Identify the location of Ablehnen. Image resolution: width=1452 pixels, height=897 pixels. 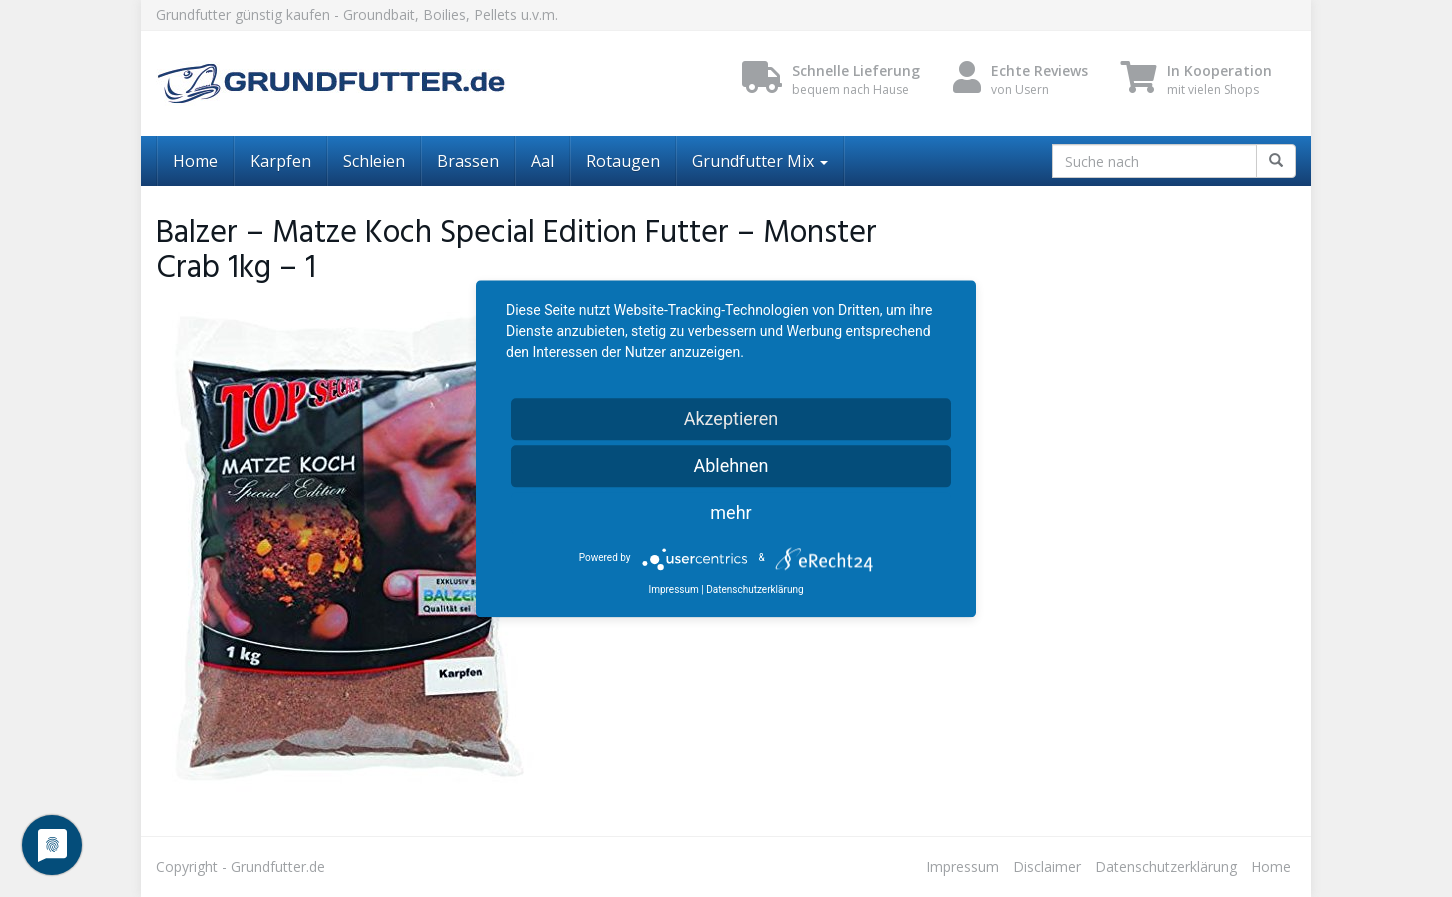
(730, 465).